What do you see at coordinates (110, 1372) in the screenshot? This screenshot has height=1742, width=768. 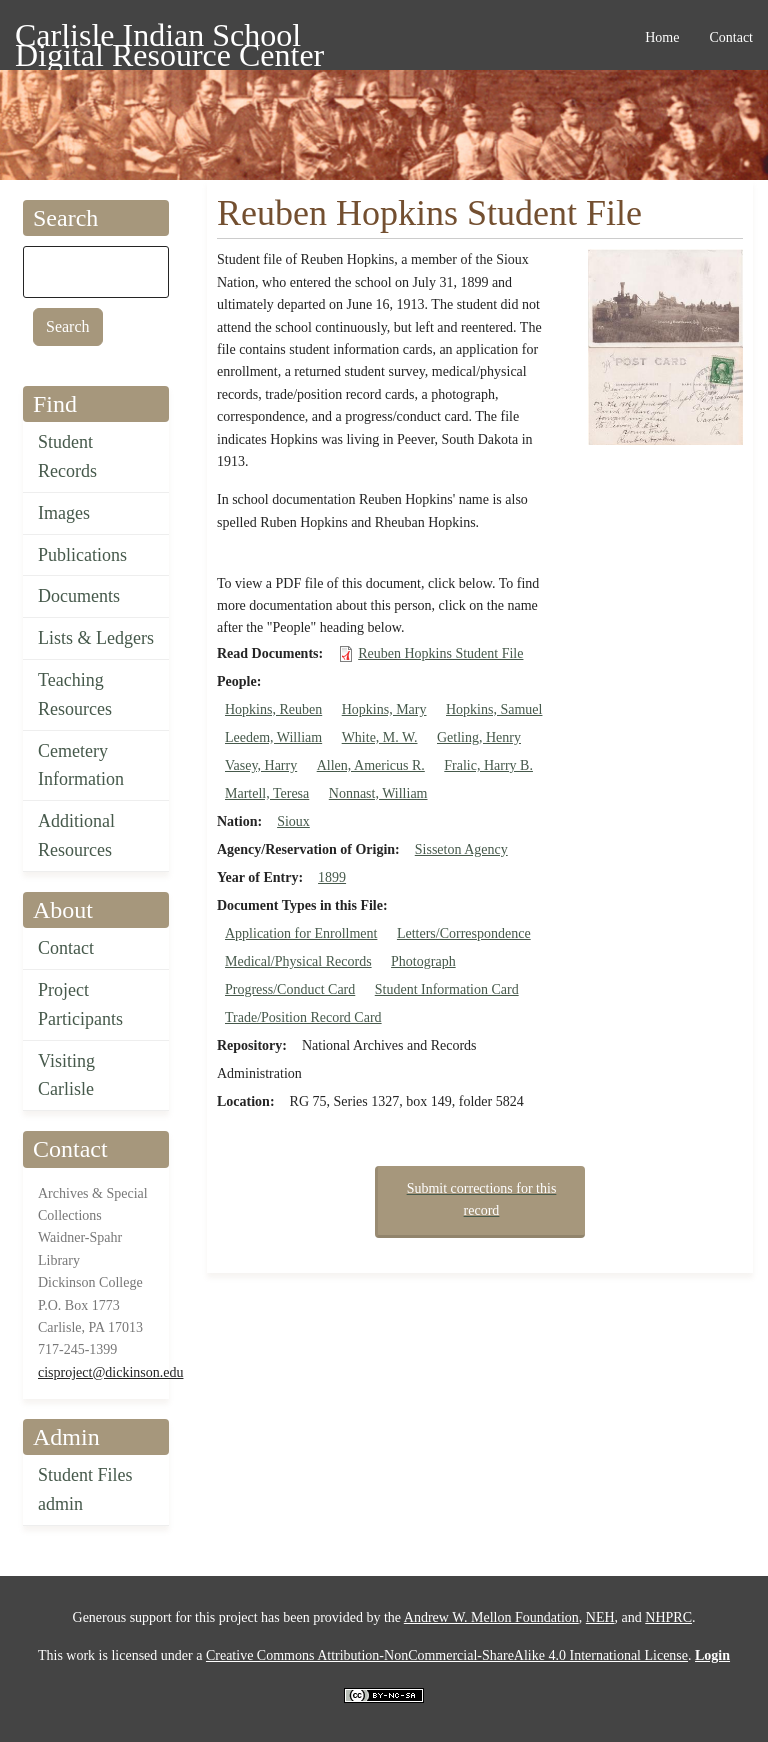 I see `cisproject@dickinson.edu` at bounding box center [110, 1372].